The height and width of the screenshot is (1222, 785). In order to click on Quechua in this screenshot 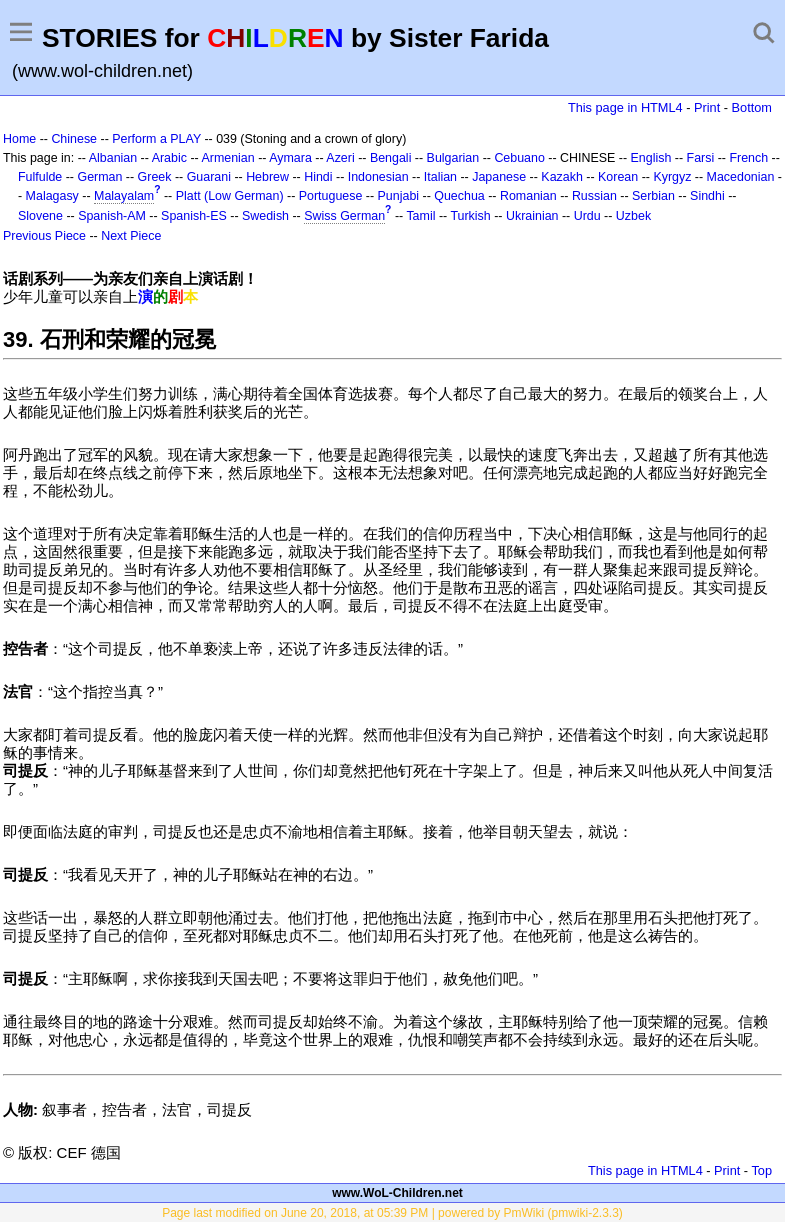, I will do `click(459, 196)`.